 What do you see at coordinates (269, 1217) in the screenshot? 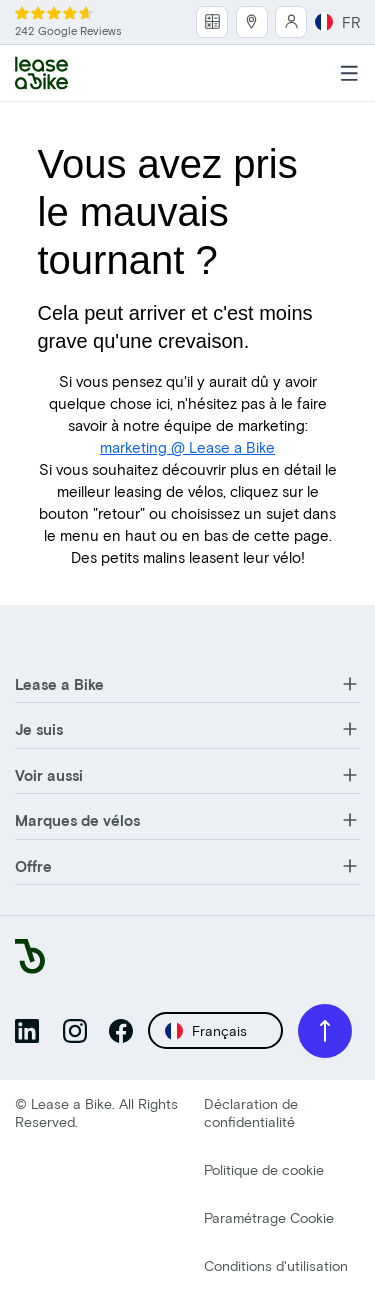
I see `Paramétrage Cookie` at bounding box center [269, 1217].